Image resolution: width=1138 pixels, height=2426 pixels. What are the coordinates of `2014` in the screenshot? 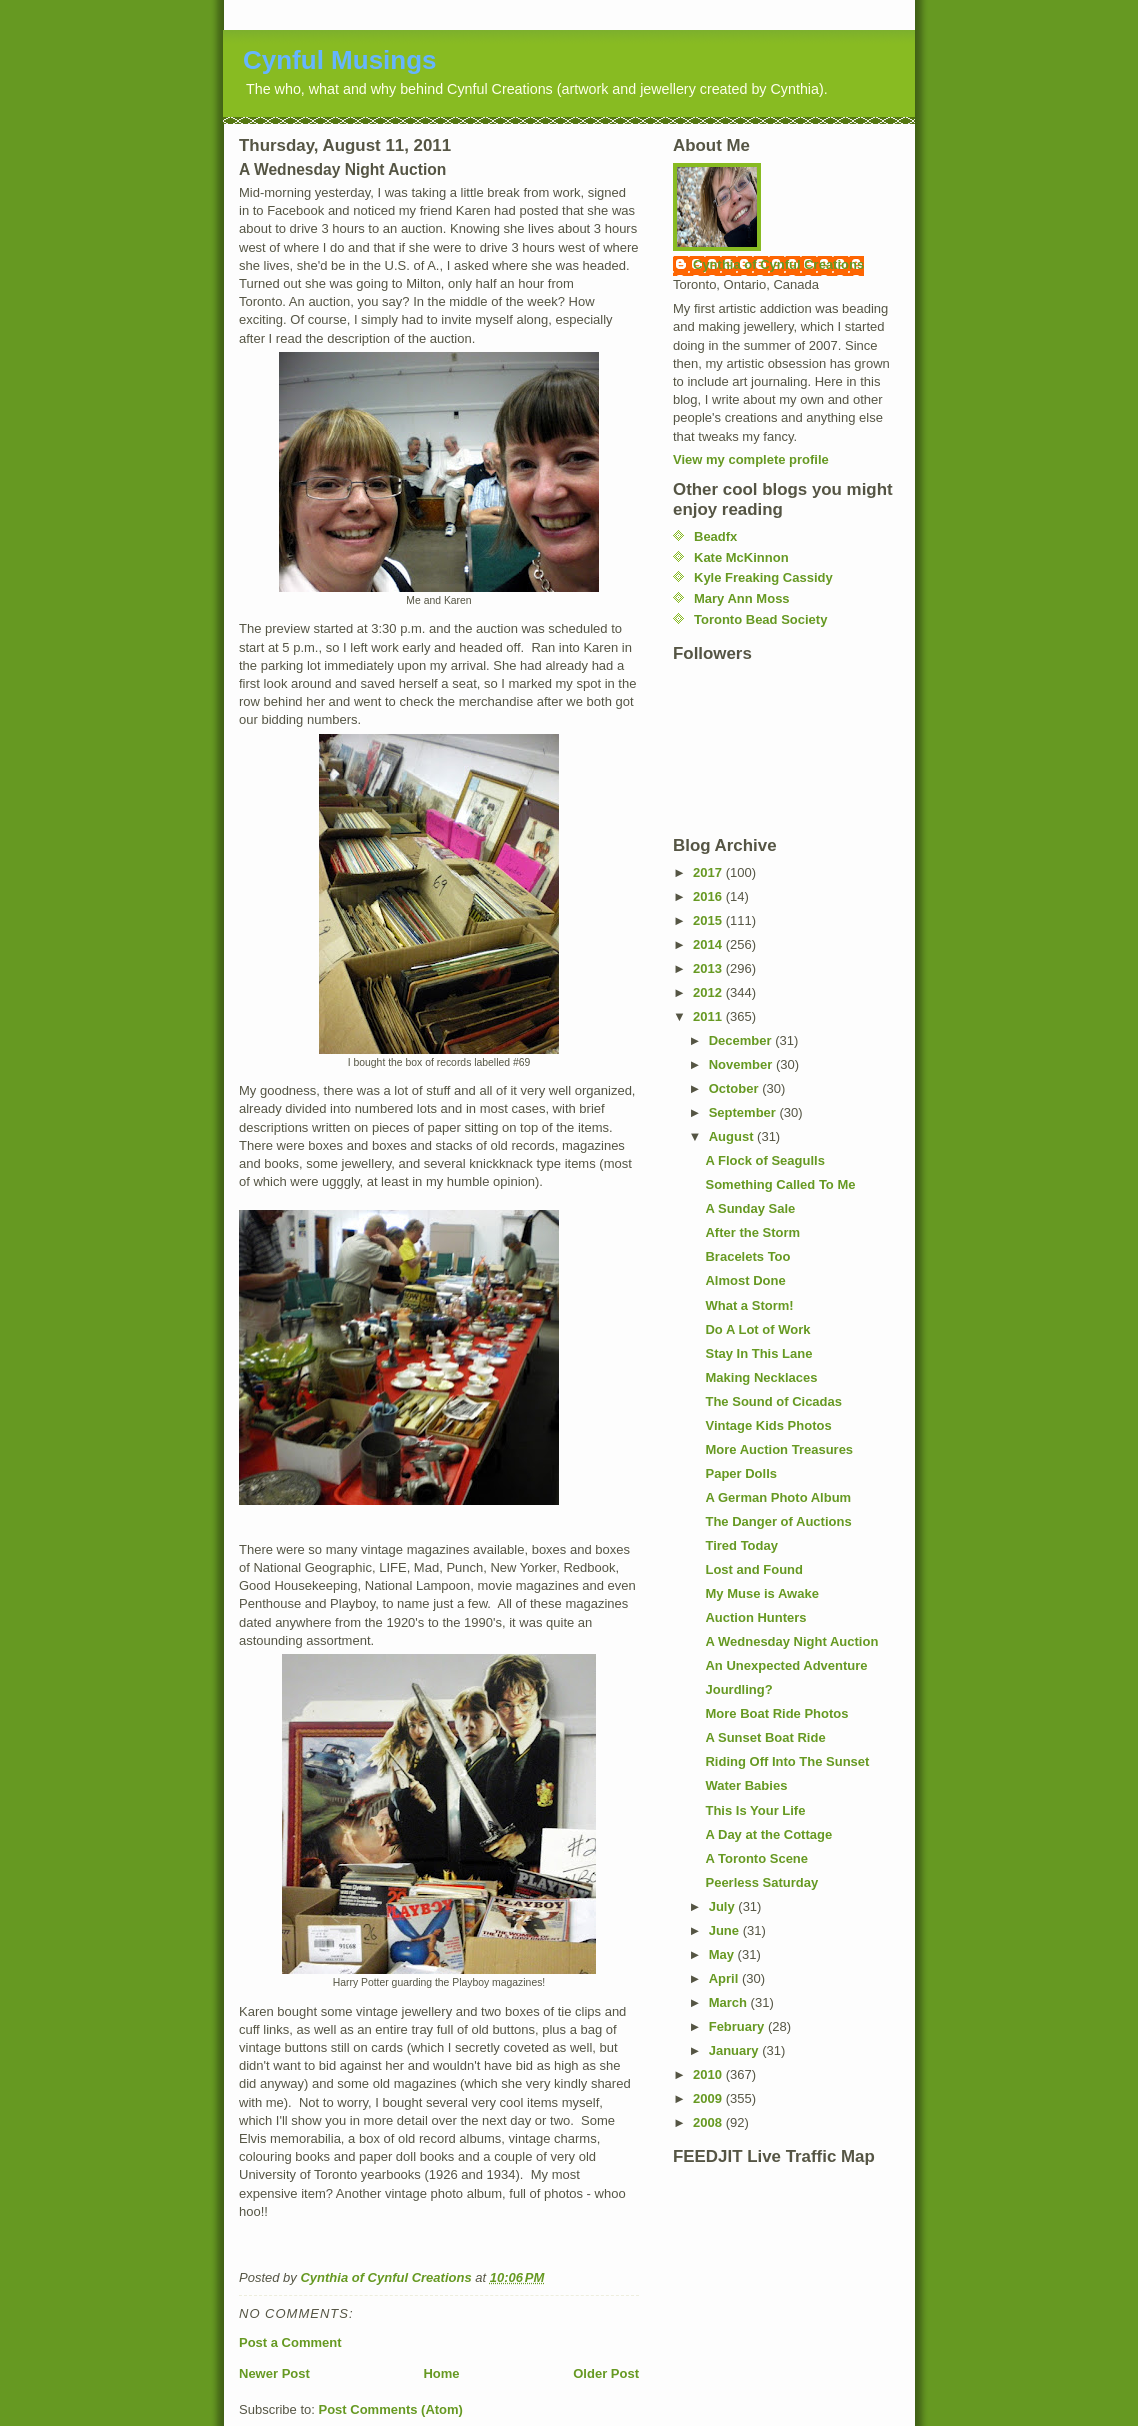 It's located at (709, 944).